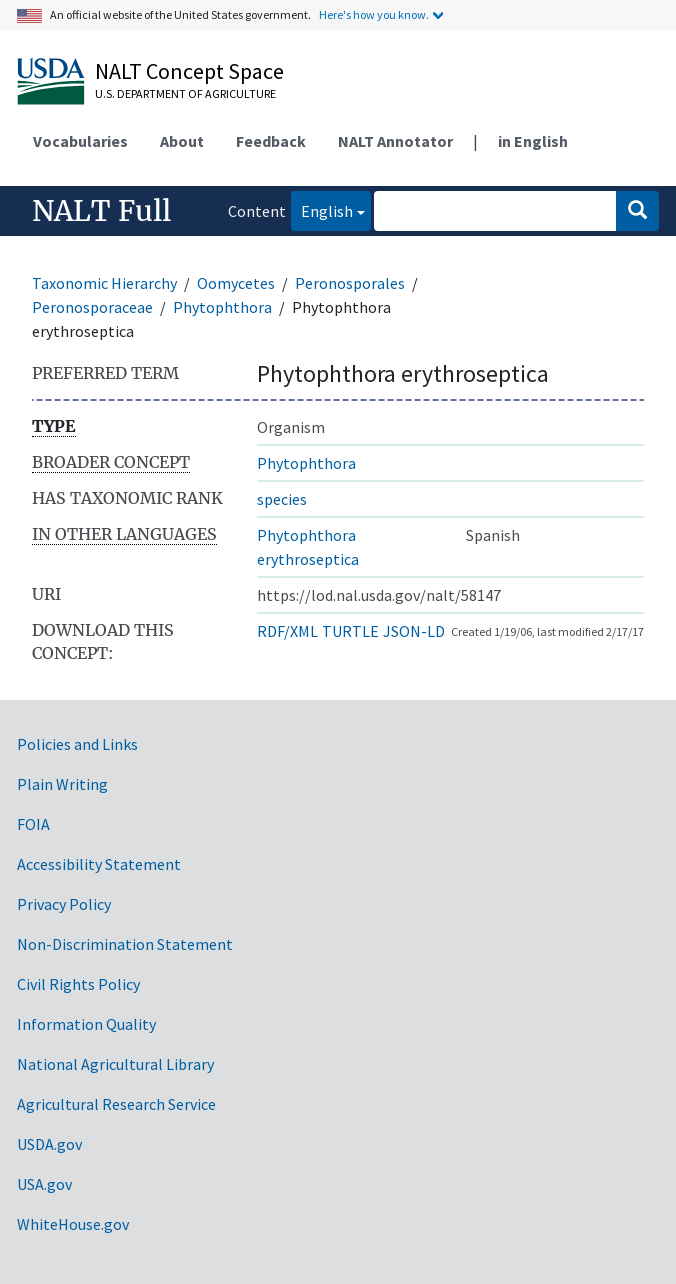  I want to click on Civil Rights Policy, so click(78, 984).